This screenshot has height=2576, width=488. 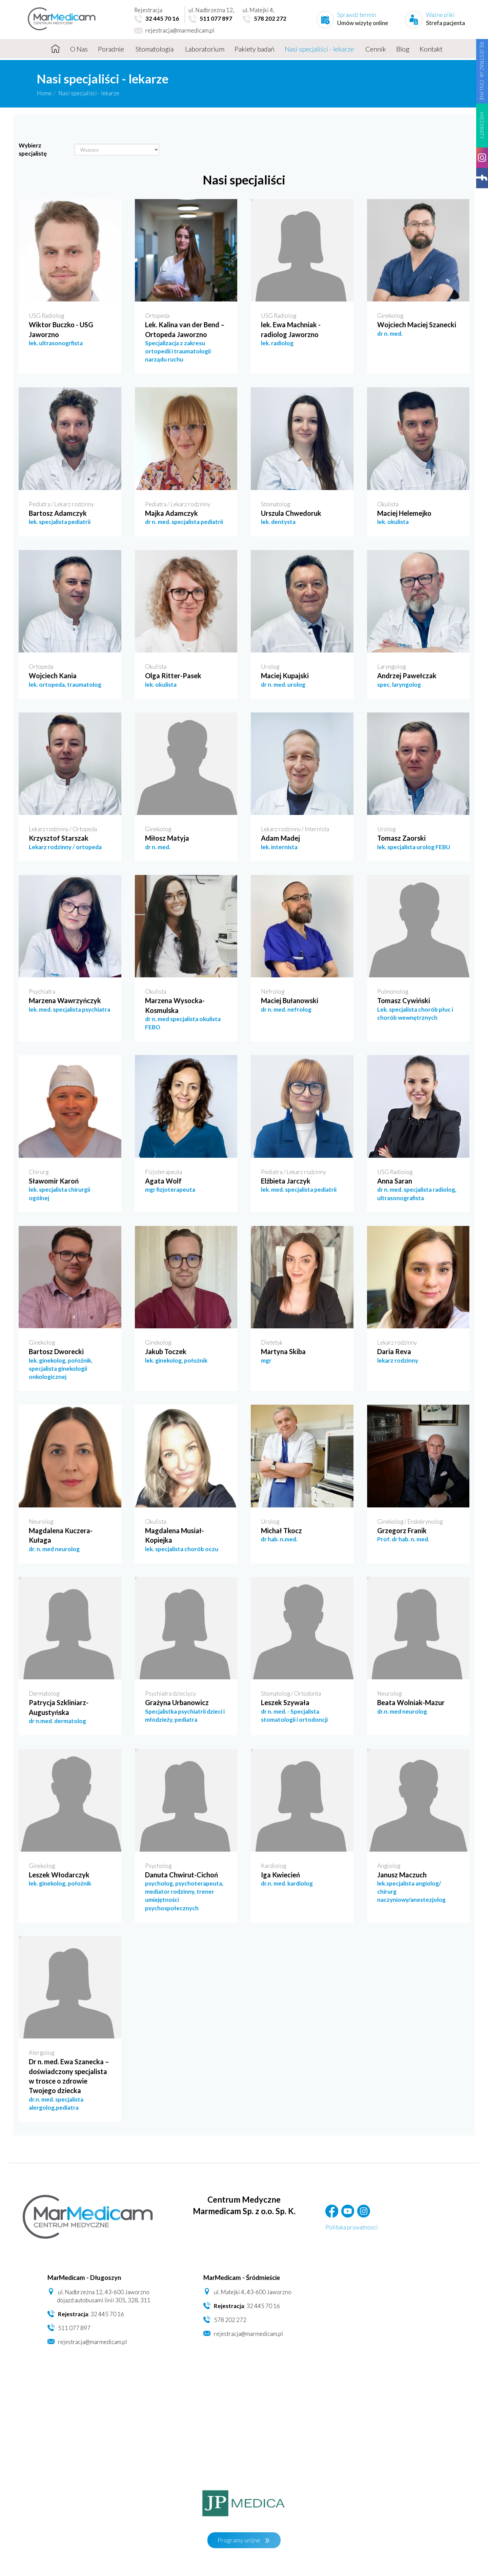 What do you see at coordinates (254, 49) in the screenshot?
I see `Pakiety badań` at bounding box center [254, 49].